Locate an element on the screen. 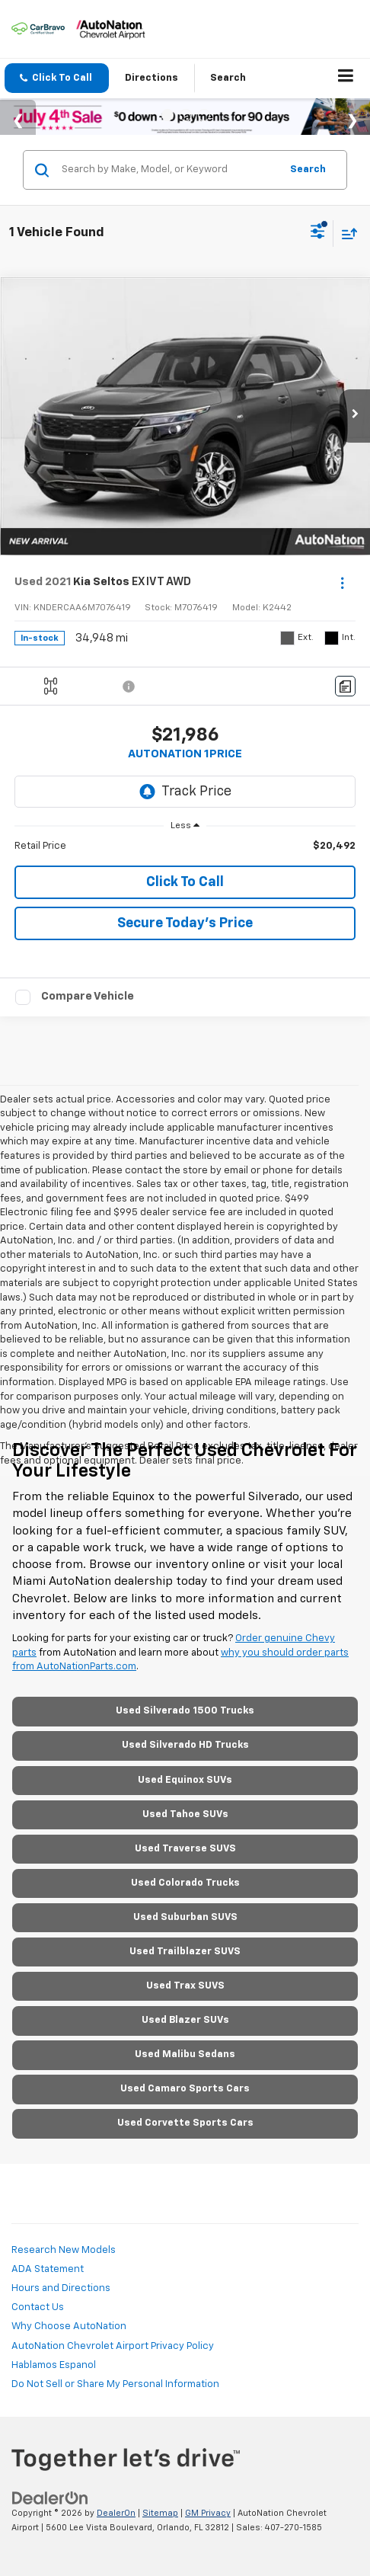  Do Not Sell or Share My Personal Information is located at coordinates (115, 2384).